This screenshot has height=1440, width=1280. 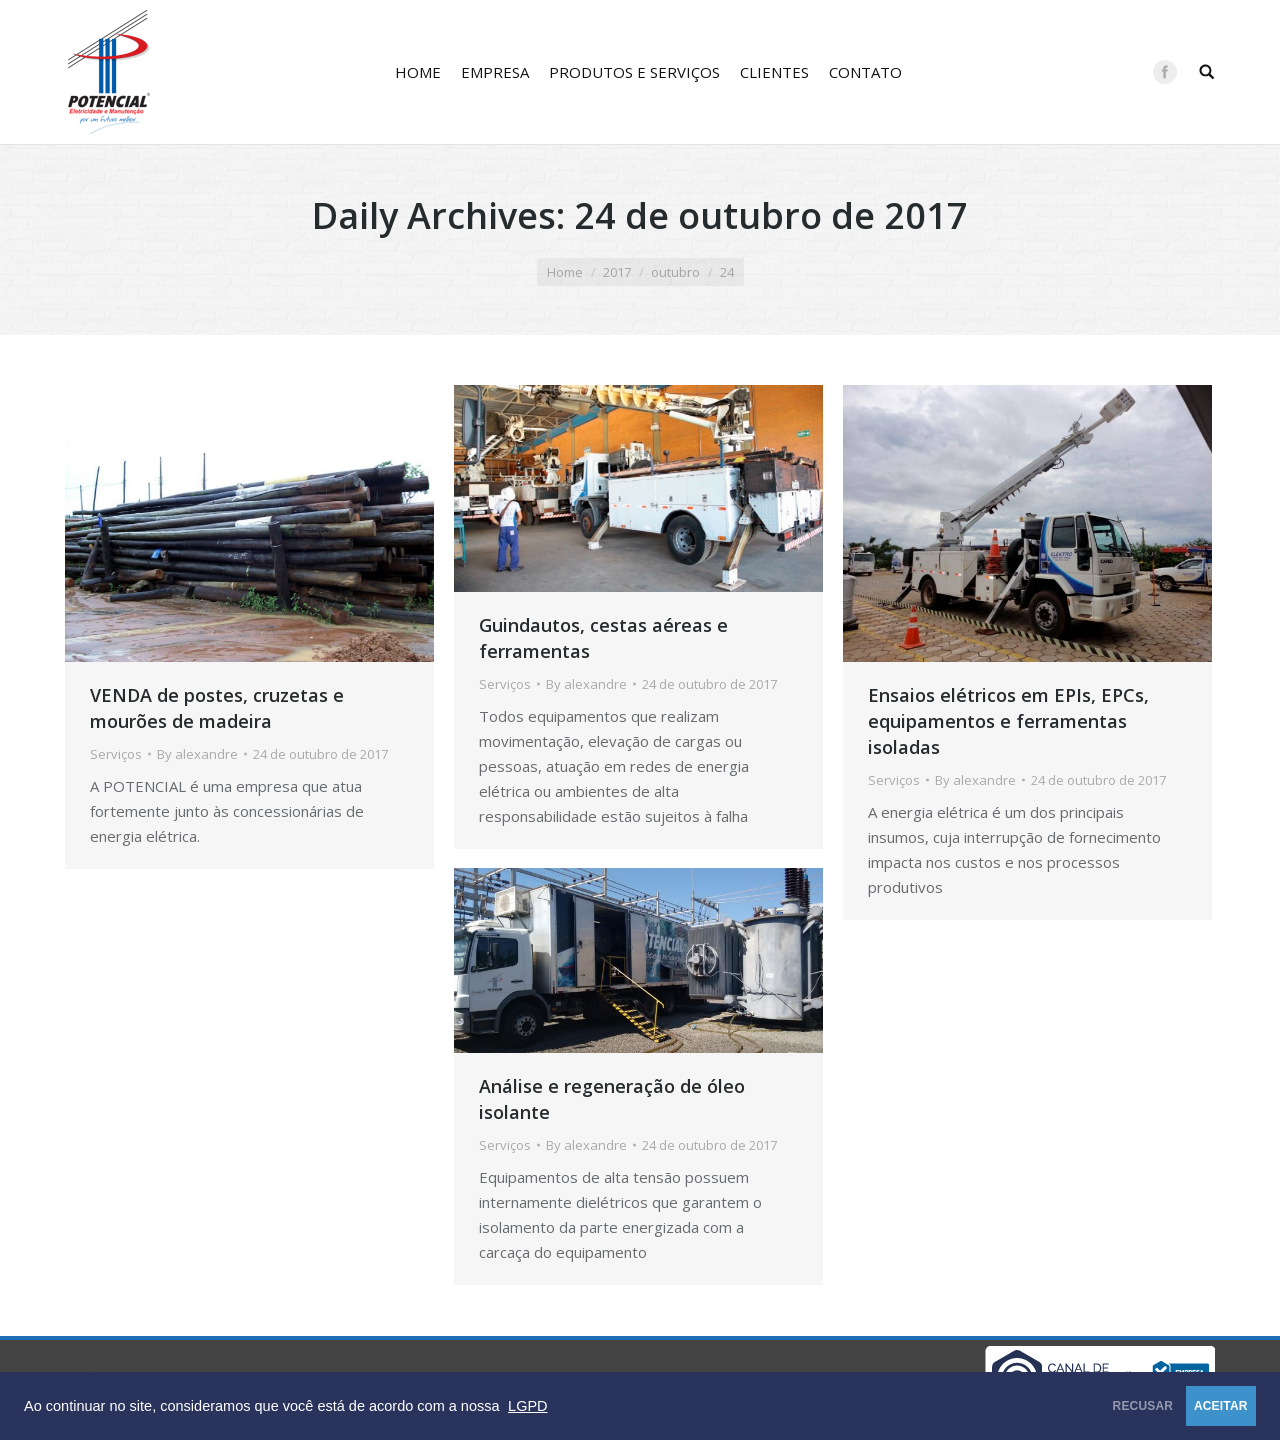 I want to click on Ensaios elétricos em EPIs, EPCs, equipamentos e ferramentas isoladas, so click(x=1008, y=721).